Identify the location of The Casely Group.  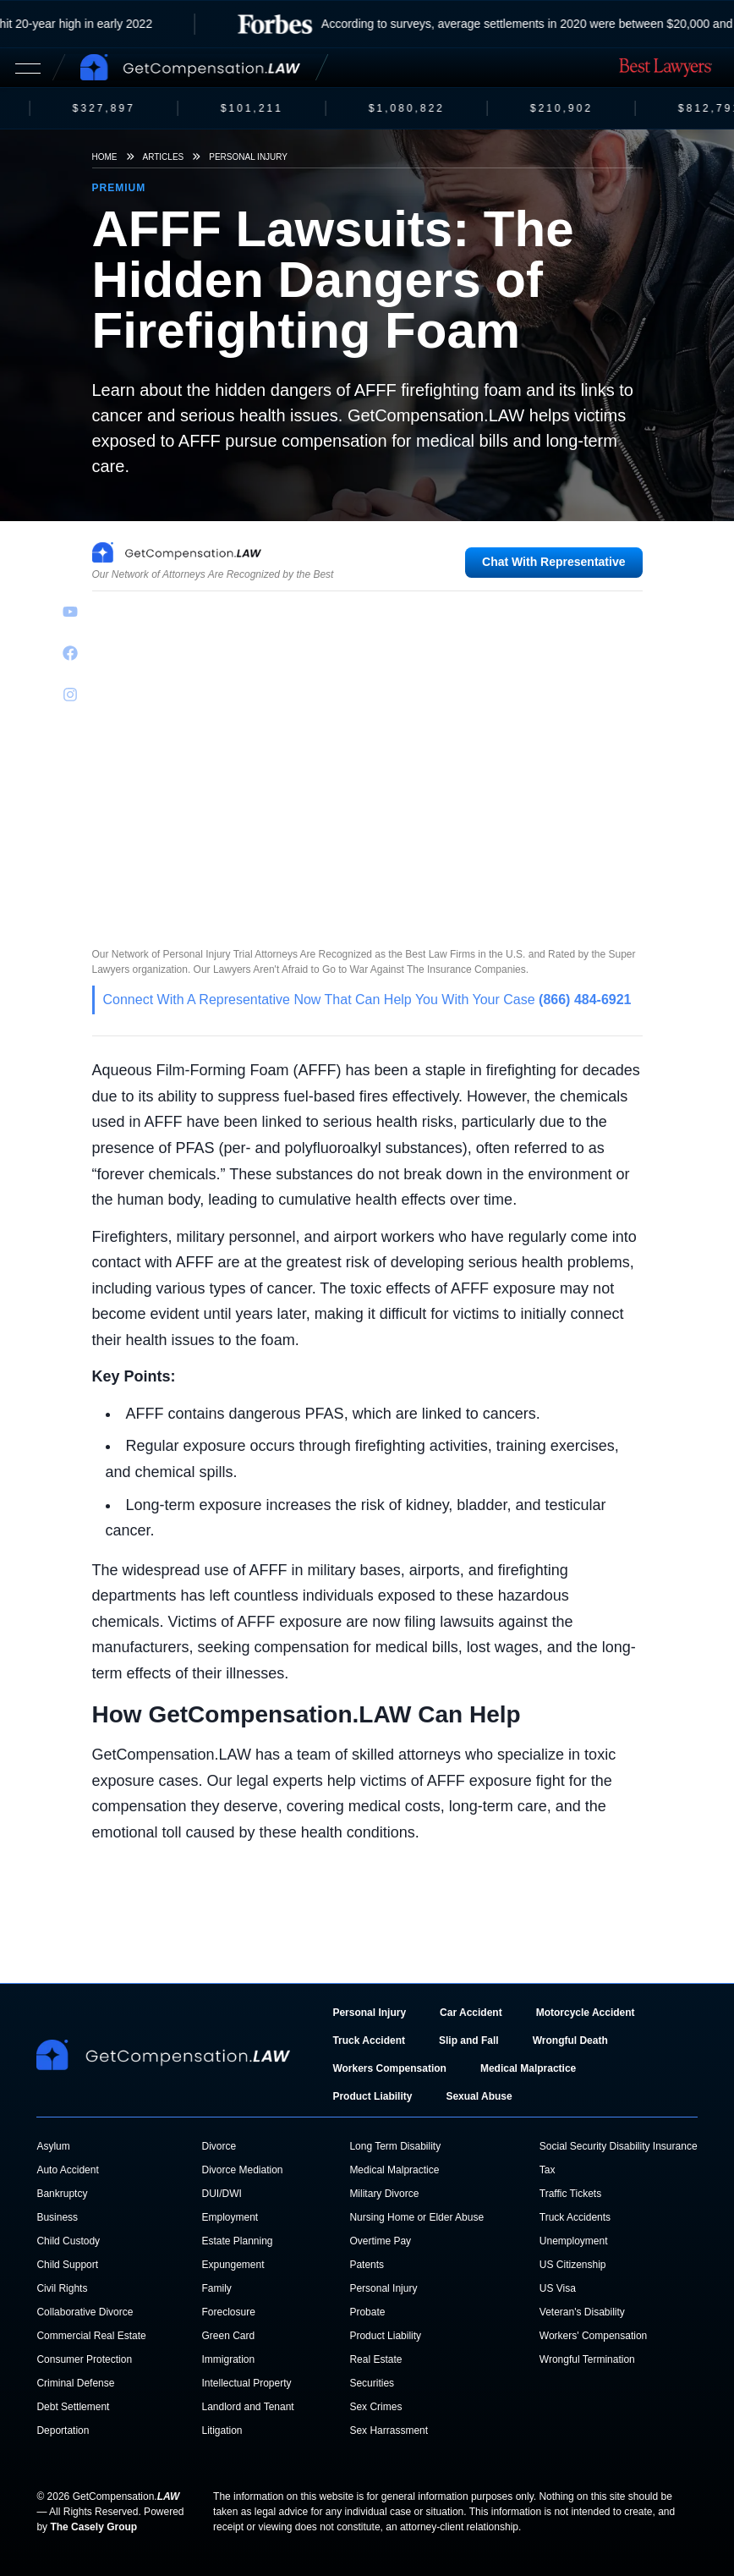
(93, 2527).